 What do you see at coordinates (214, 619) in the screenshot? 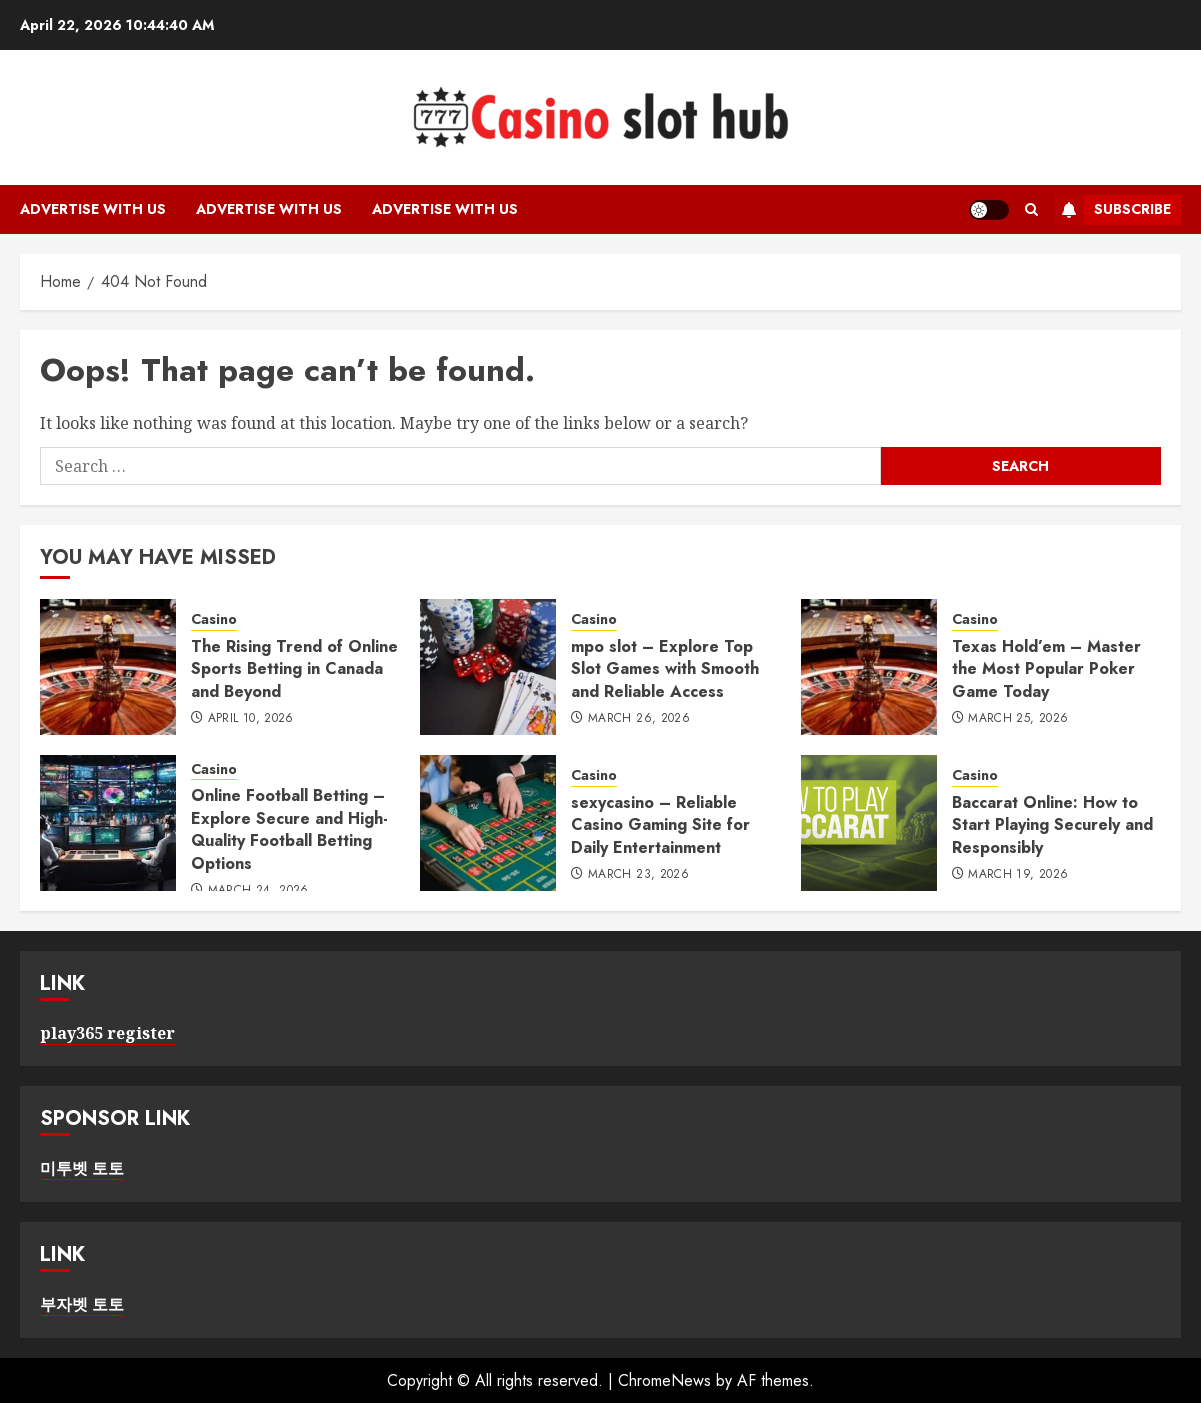
I see `Casino` at bounding box center [214, 619].